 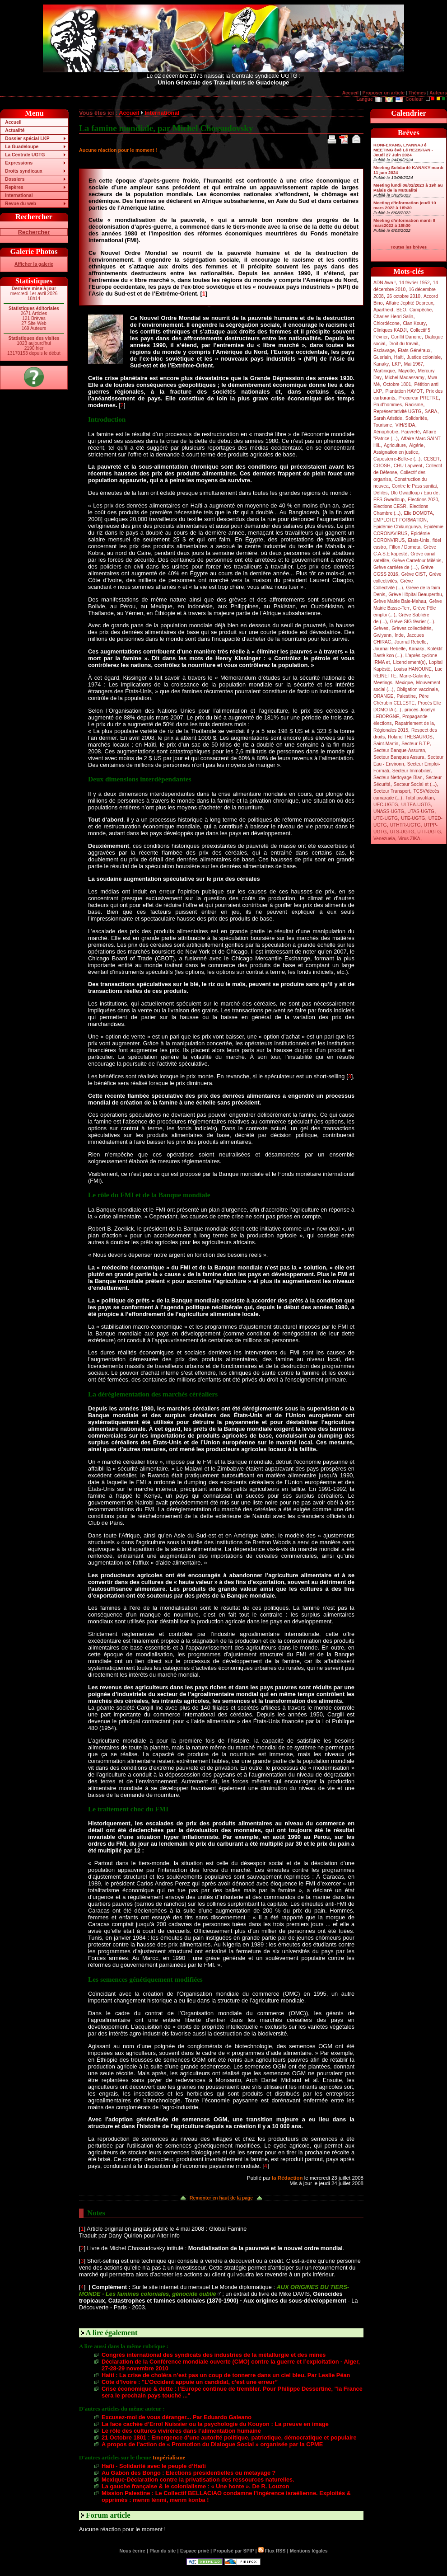 What do you see at coordinates (382, 425) in the screenshot?
I see `Tourisme` at bounding box center [382, 425].